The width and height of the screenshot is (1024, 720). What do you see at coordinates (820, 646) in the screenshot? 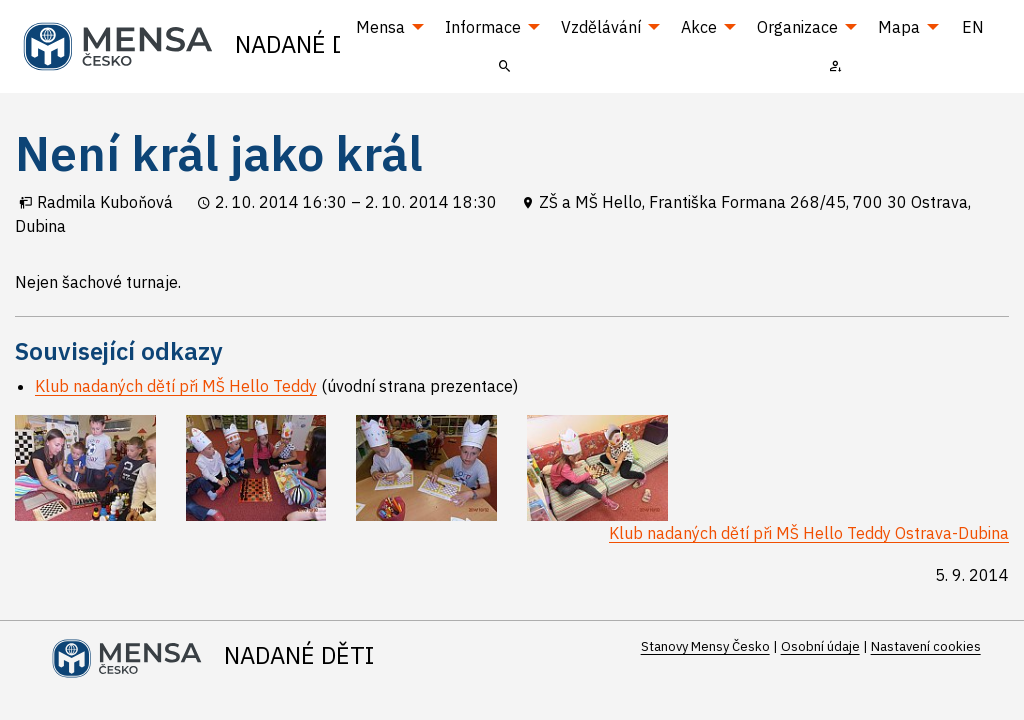
I see `Osobní údaje` at bounding box center [820, 646].